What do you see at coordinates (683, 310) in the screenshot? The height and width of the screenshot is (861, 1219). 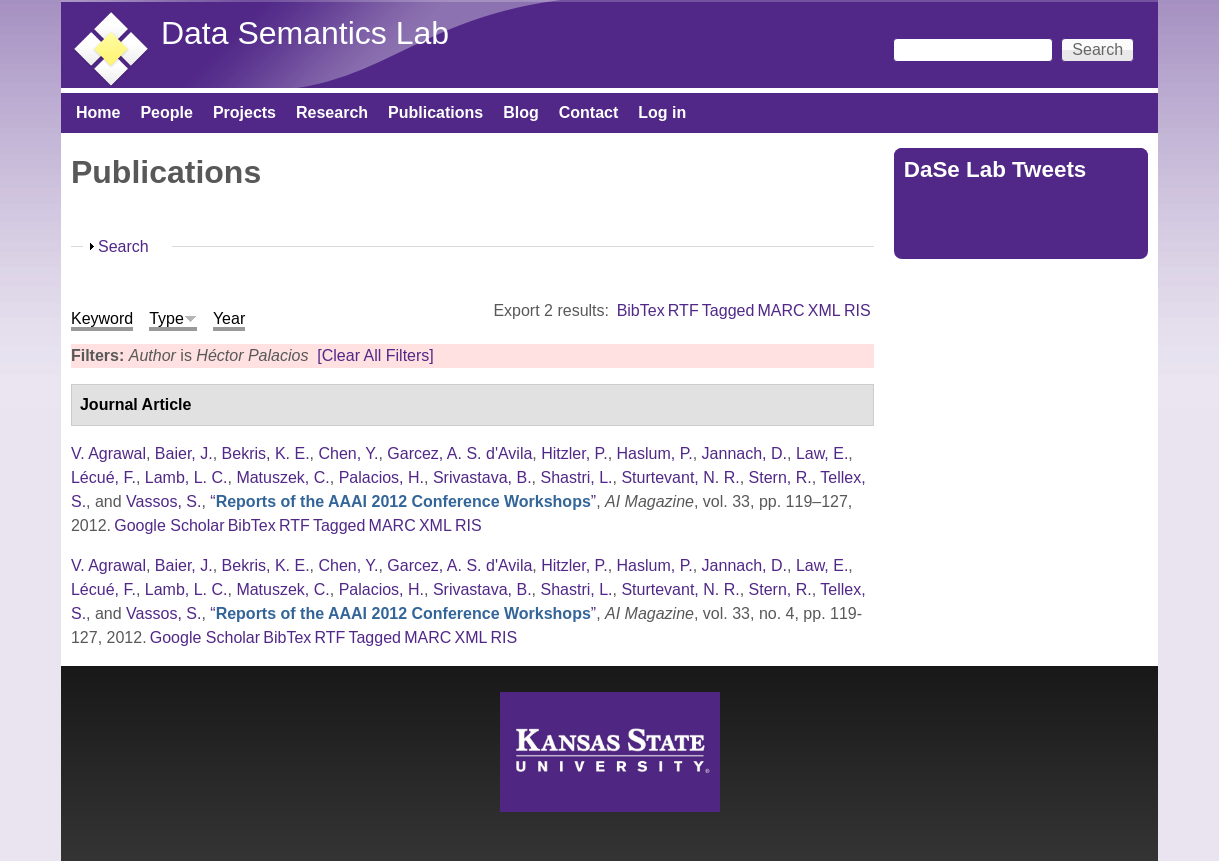 I see `RTF` at bounding box center [683, 310].